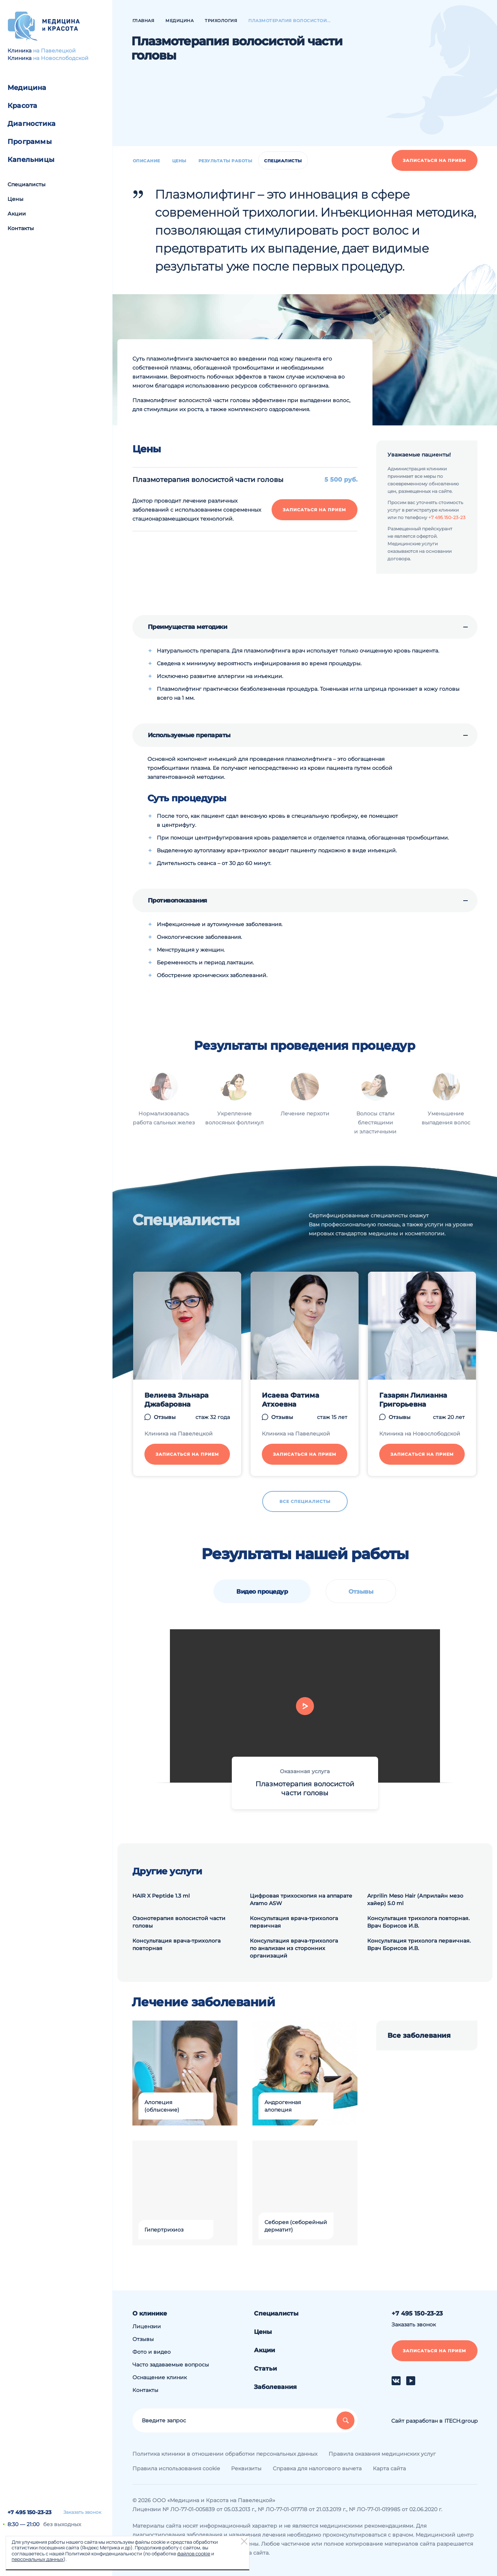 The width and height of the screenshot is (497, 2576). What do you see at coordinates (159, 2377) in the screenshot?
I see `Оснащение клиник` at bounding box center [159, 2377].